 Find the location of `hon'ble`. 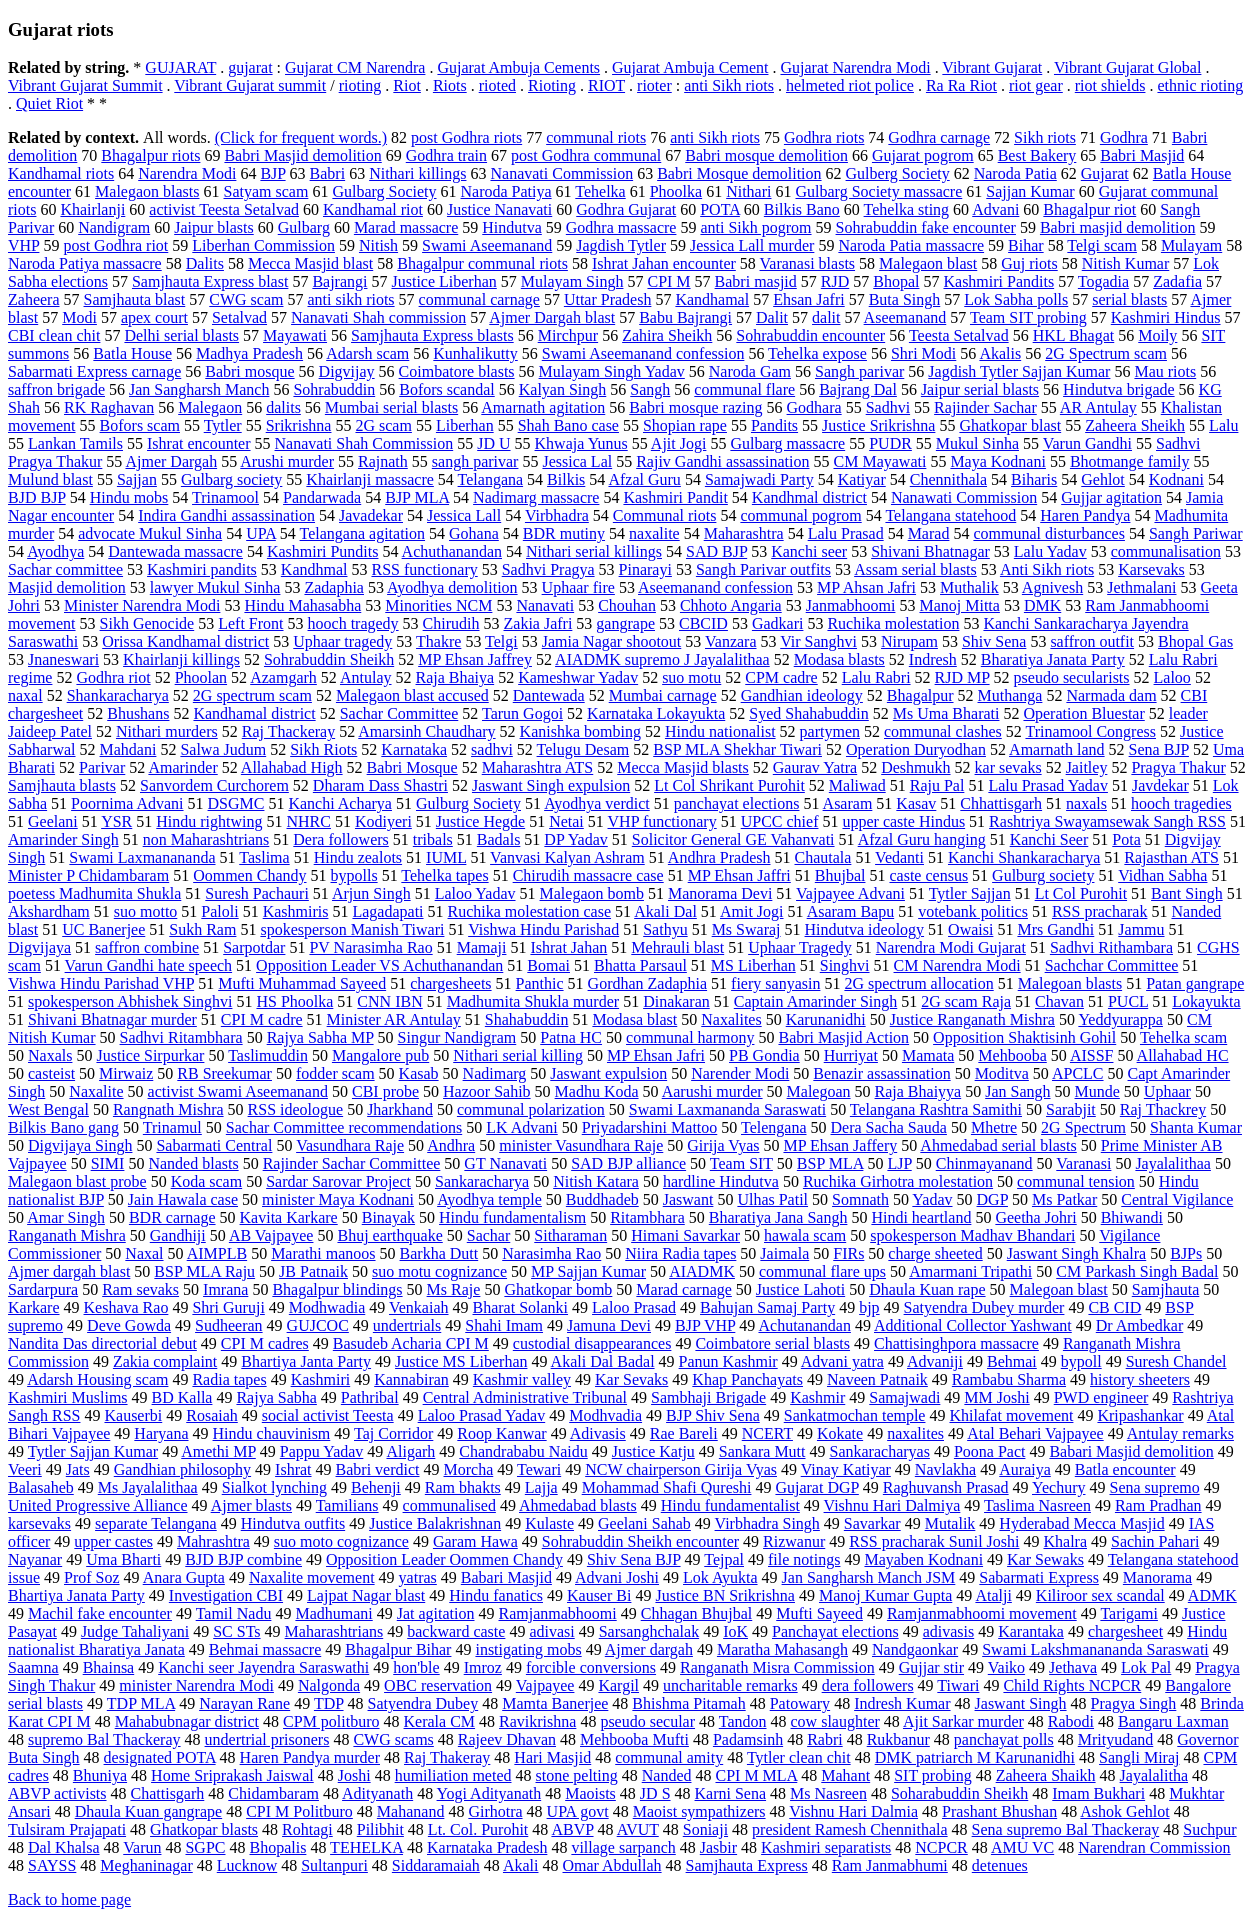

hon'ble is located at coordinates (416, 1667).